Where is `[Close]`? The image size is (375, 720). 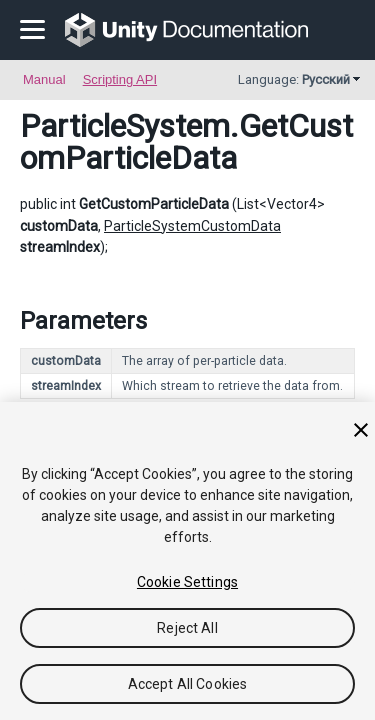 [Close] is located at coordinates (361, 430).